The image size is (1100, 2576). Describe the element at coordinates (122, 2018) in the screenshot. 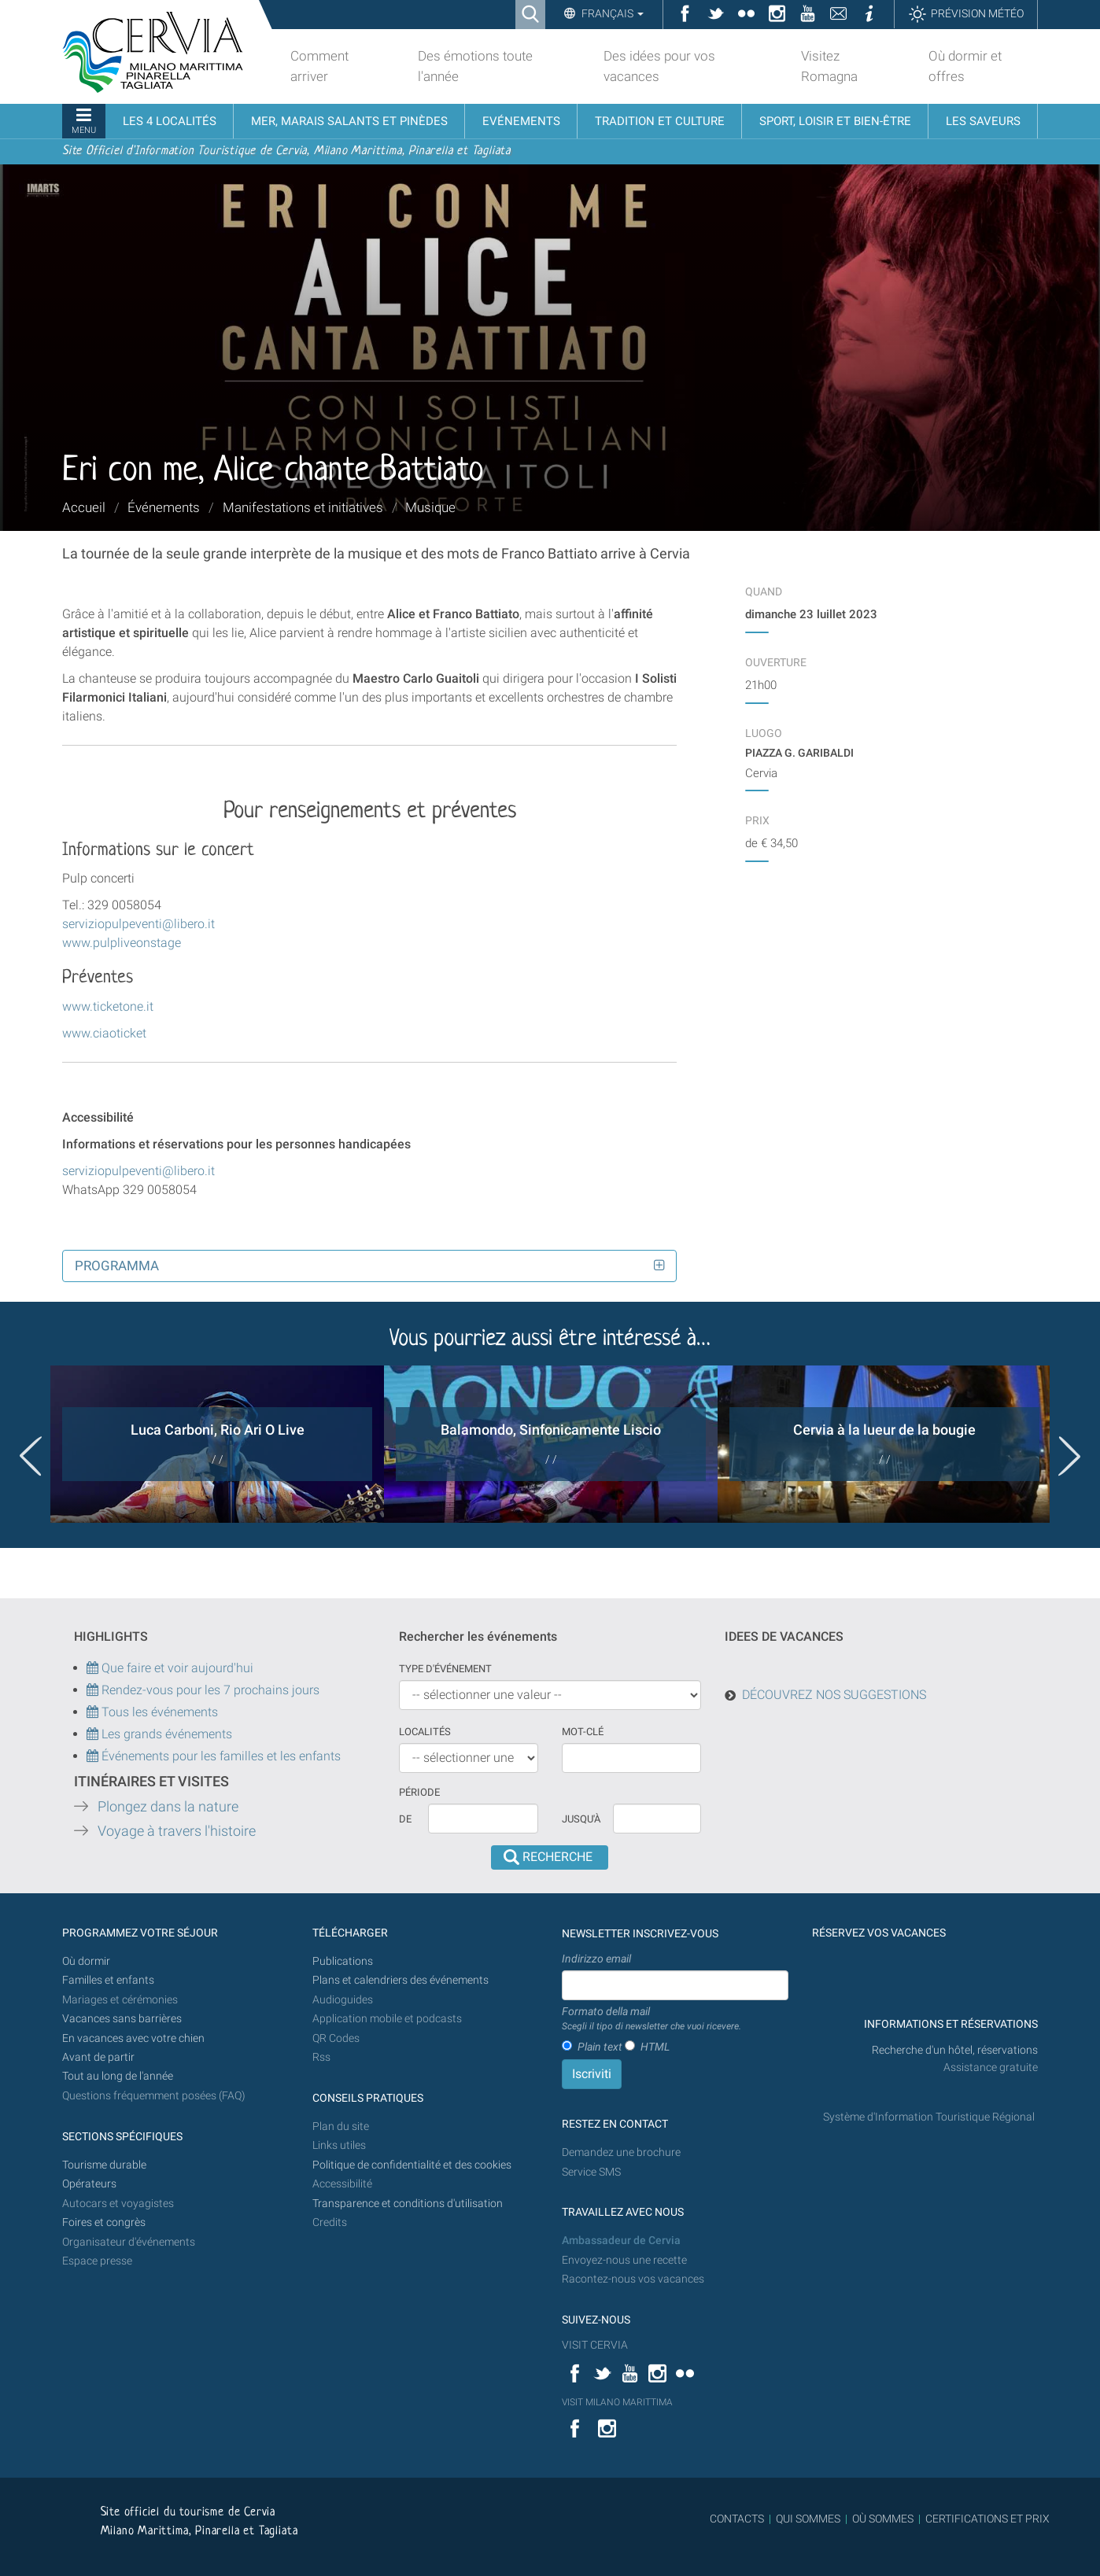

I see `Vacances sans barrières` at that location.